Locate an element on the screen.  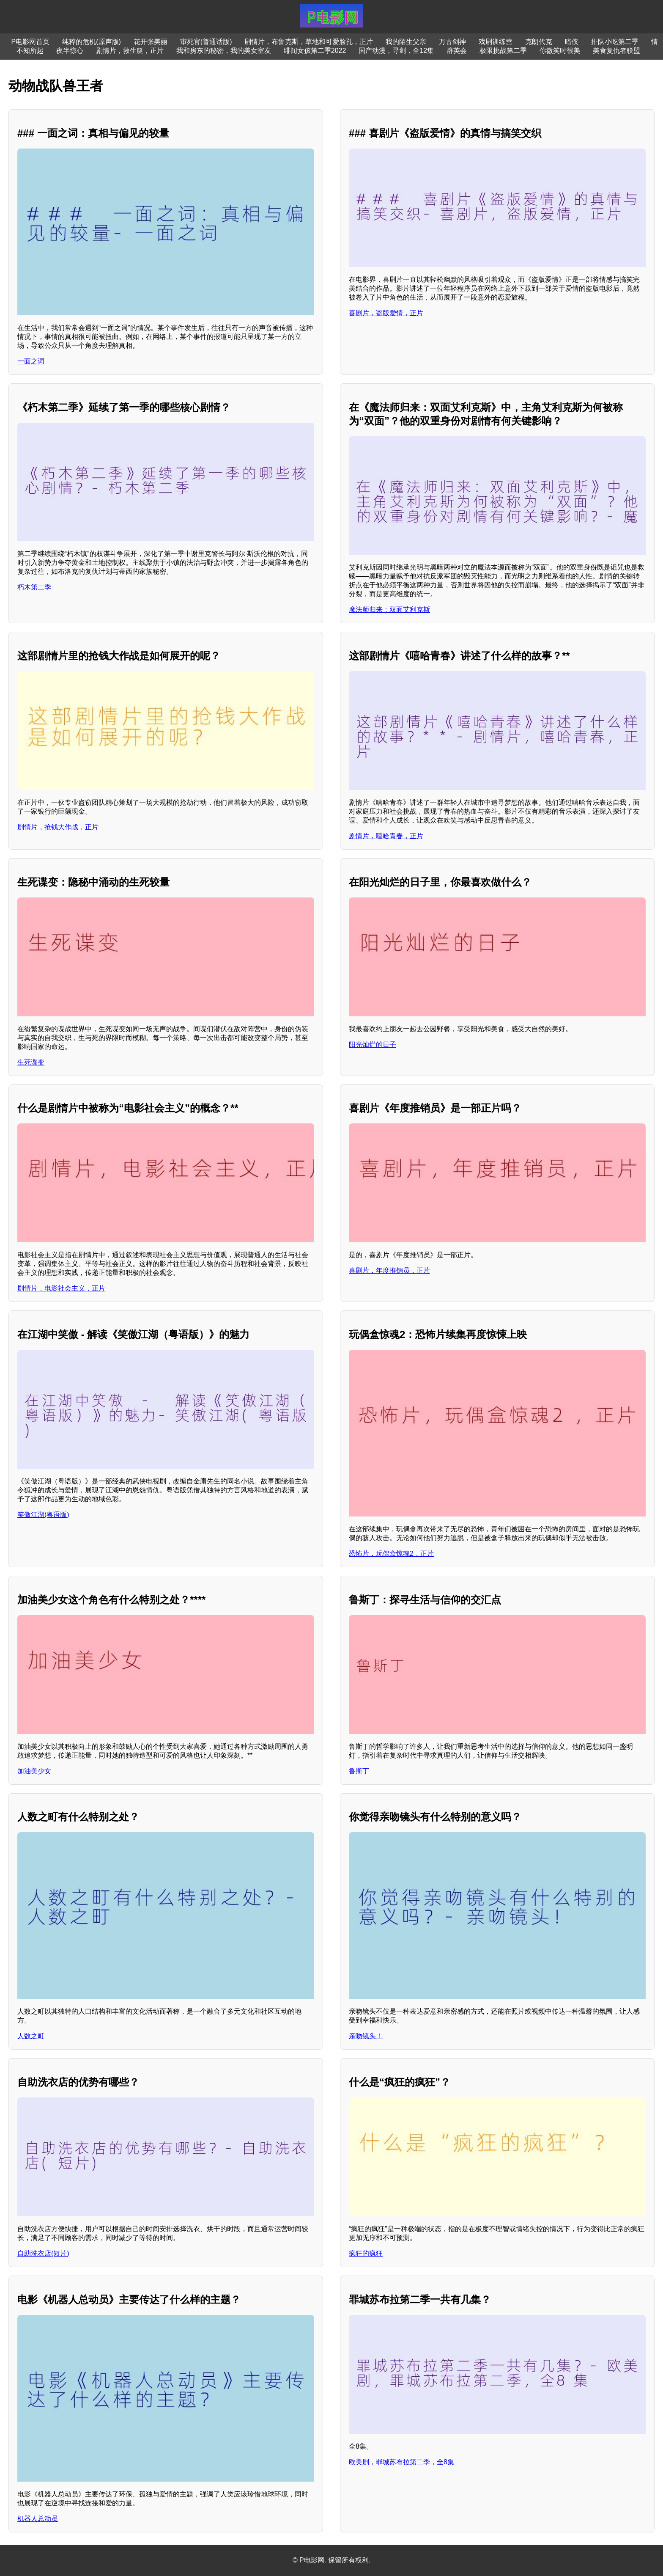
极限挑战第二季 is located at coordinates (503, 50).